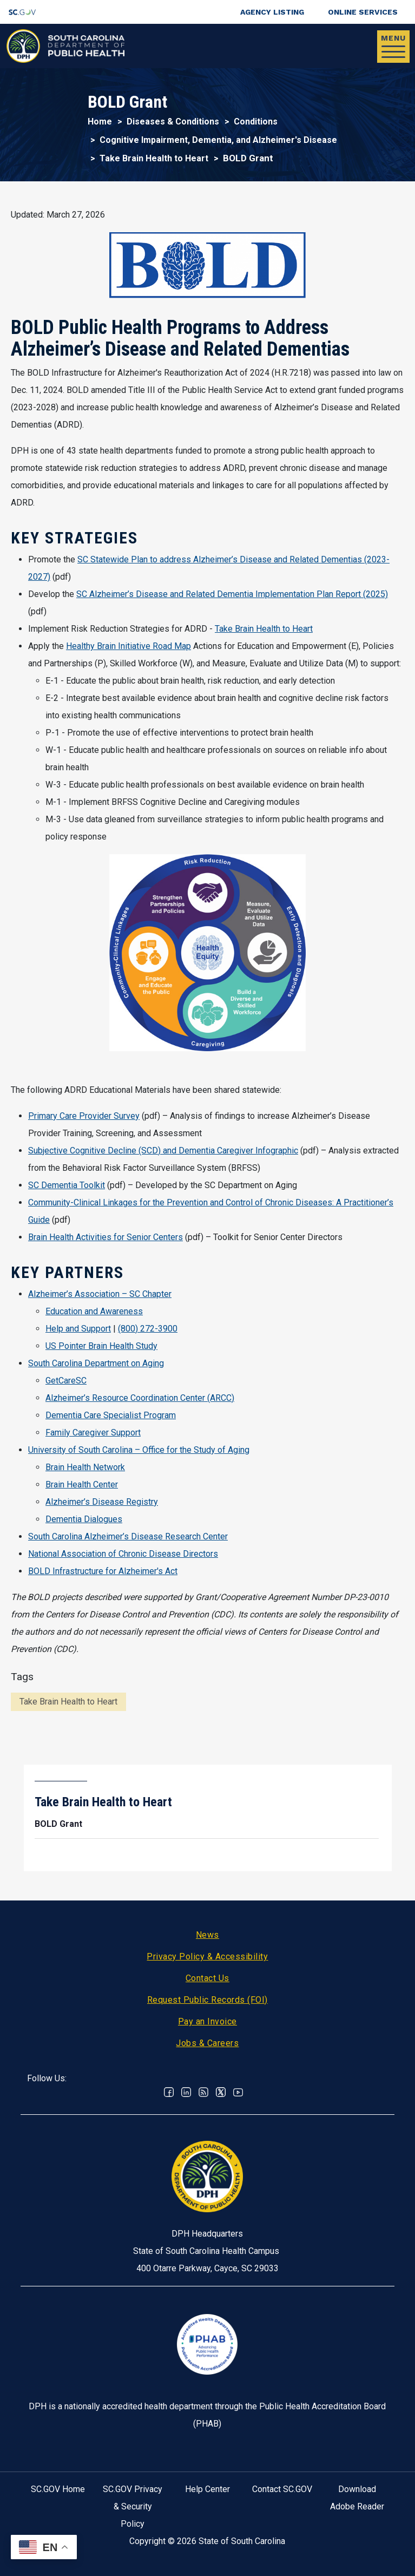 The image size is (415, 2576). I want to click on SC.GOV Privacy & Security Policy, so click(132, 2506).